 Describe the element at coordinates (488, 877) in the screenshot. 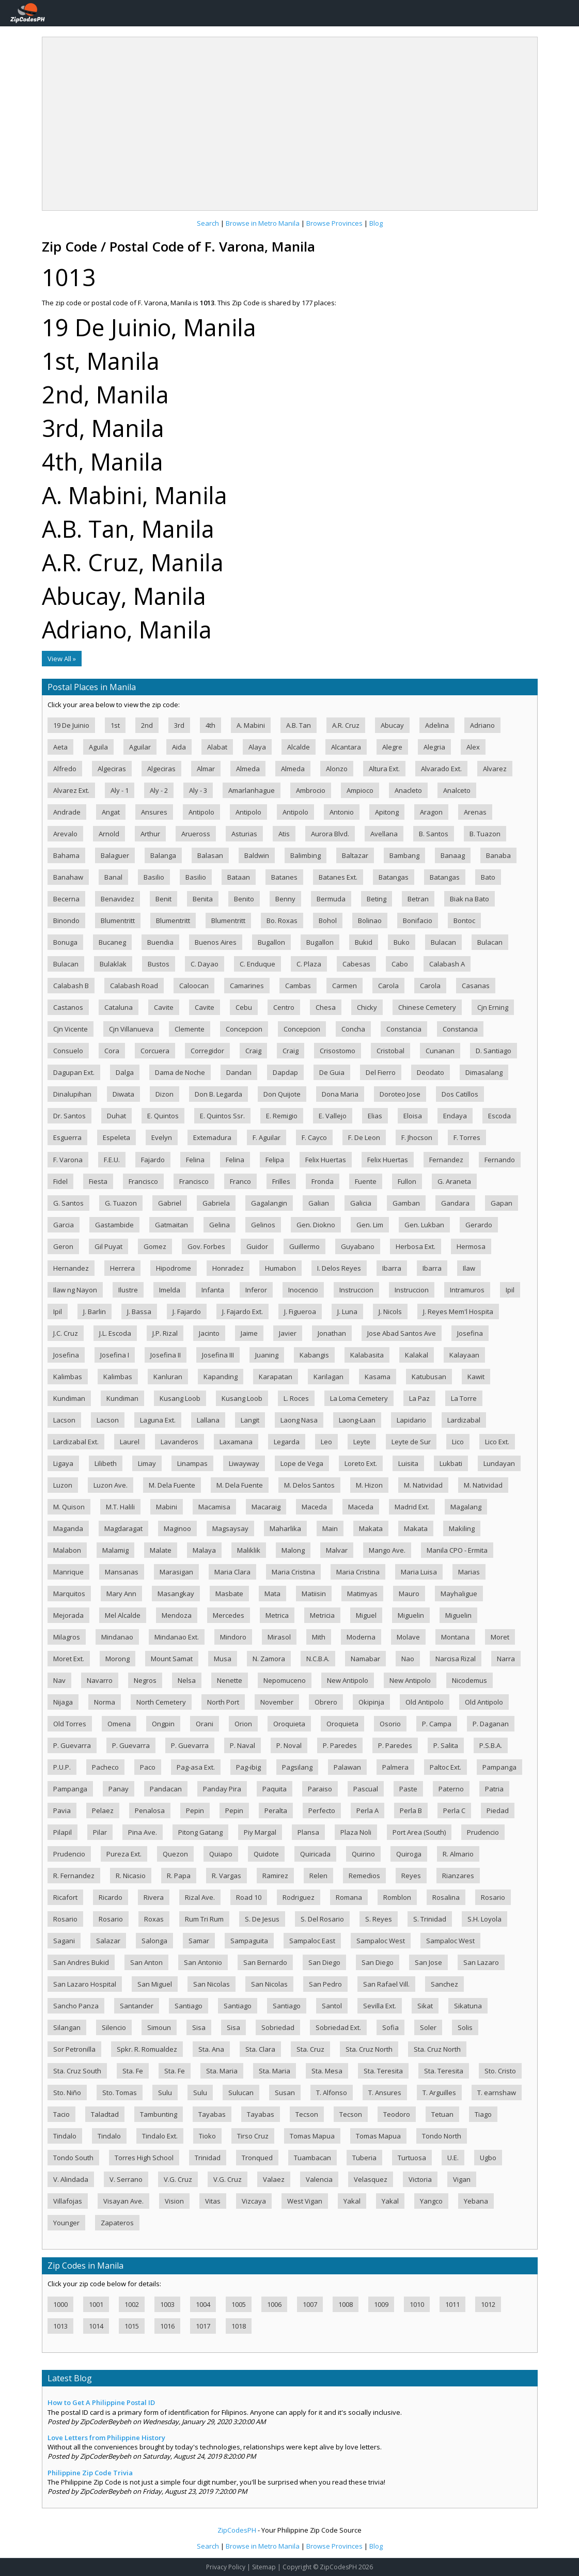

I see `Bato` at that location.